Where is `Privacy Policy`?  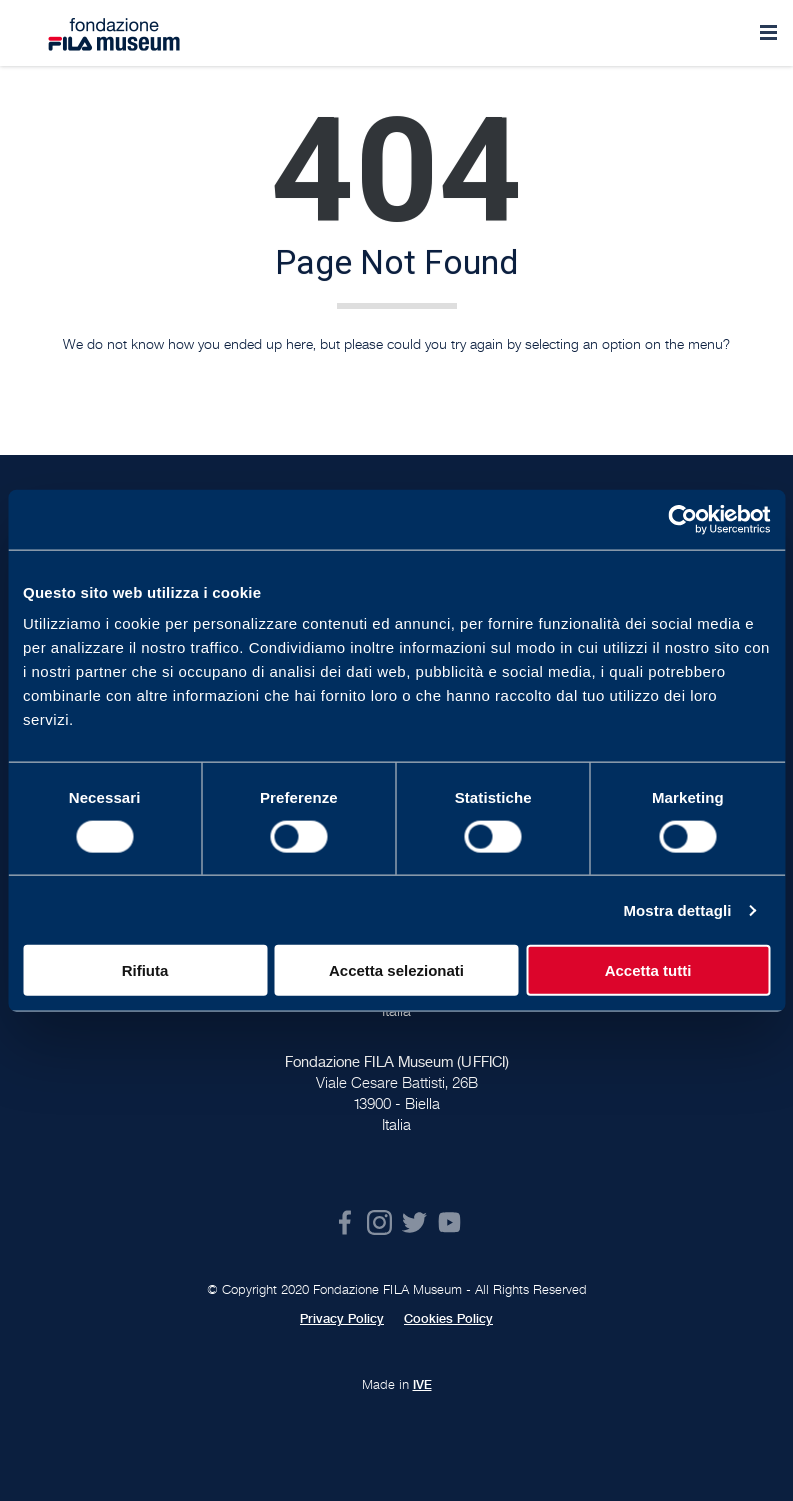
Privacy Policy is located at coordinates (342, 1319).